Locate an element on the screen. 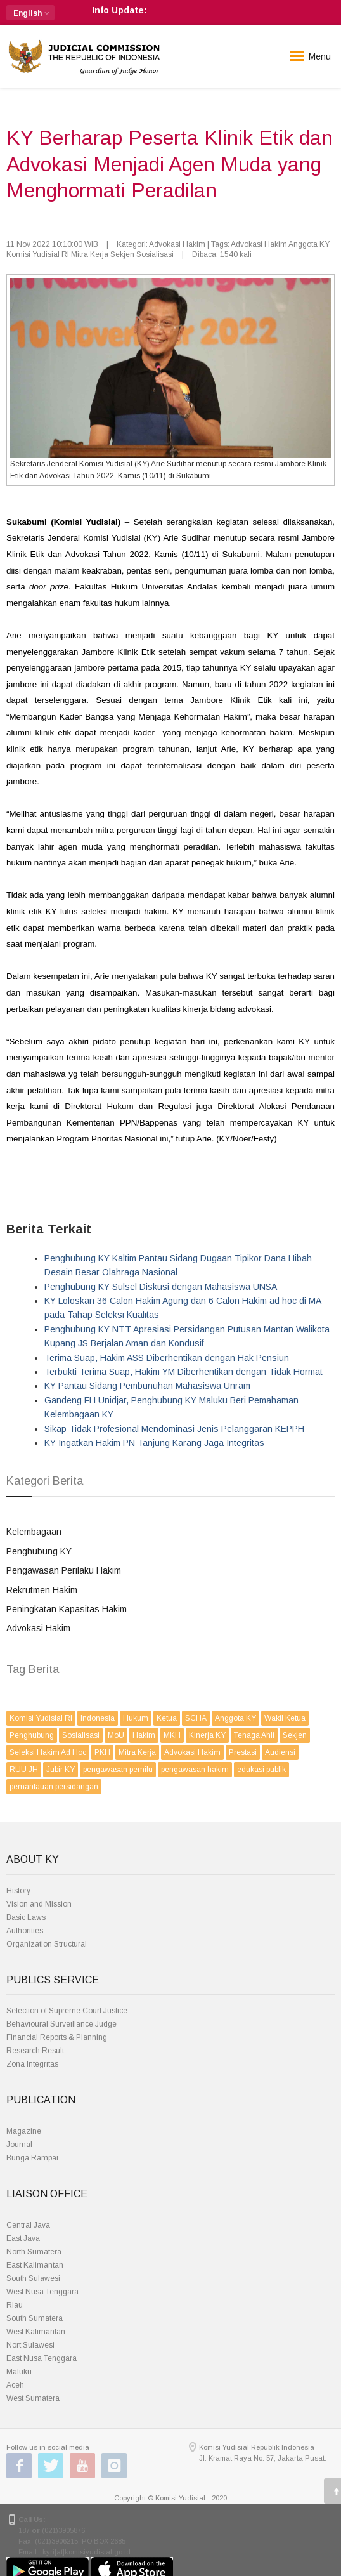  RUU JH is located at coordinates (24, 1769).